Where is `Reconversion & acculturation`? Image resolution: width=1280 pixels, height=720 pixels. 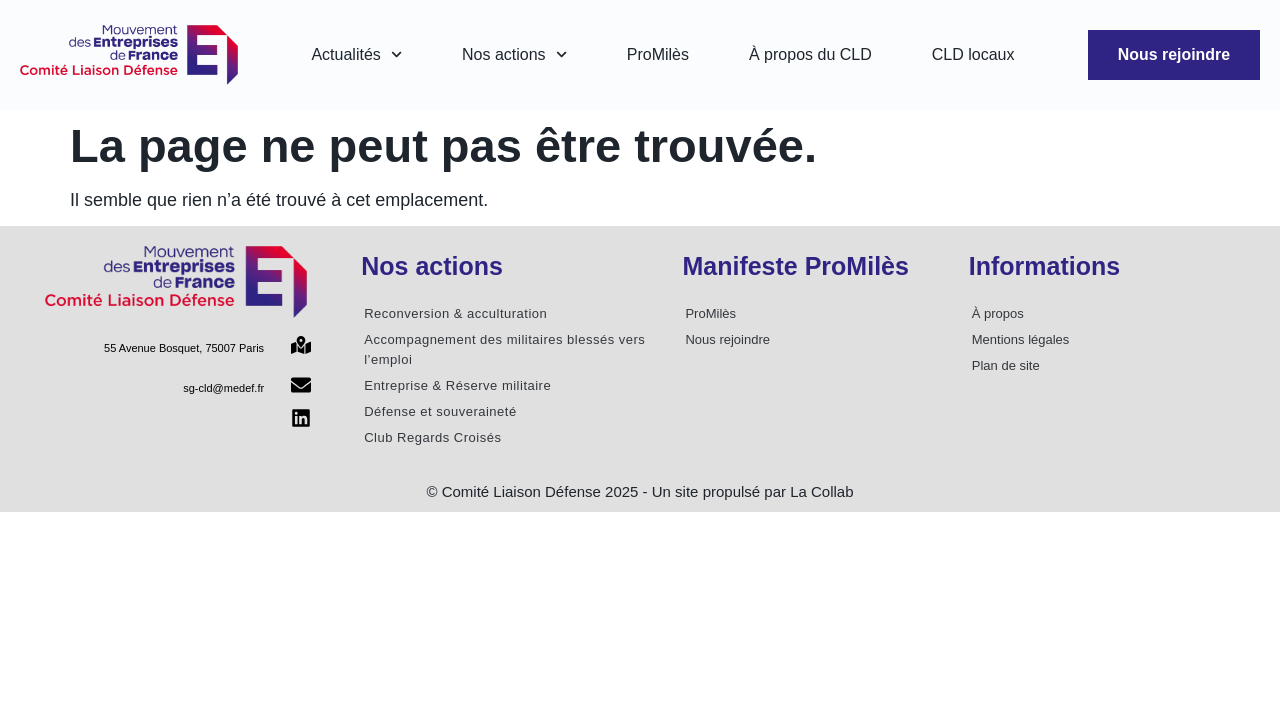
Reconversion & acculturation is located at coordinates (455, 313).